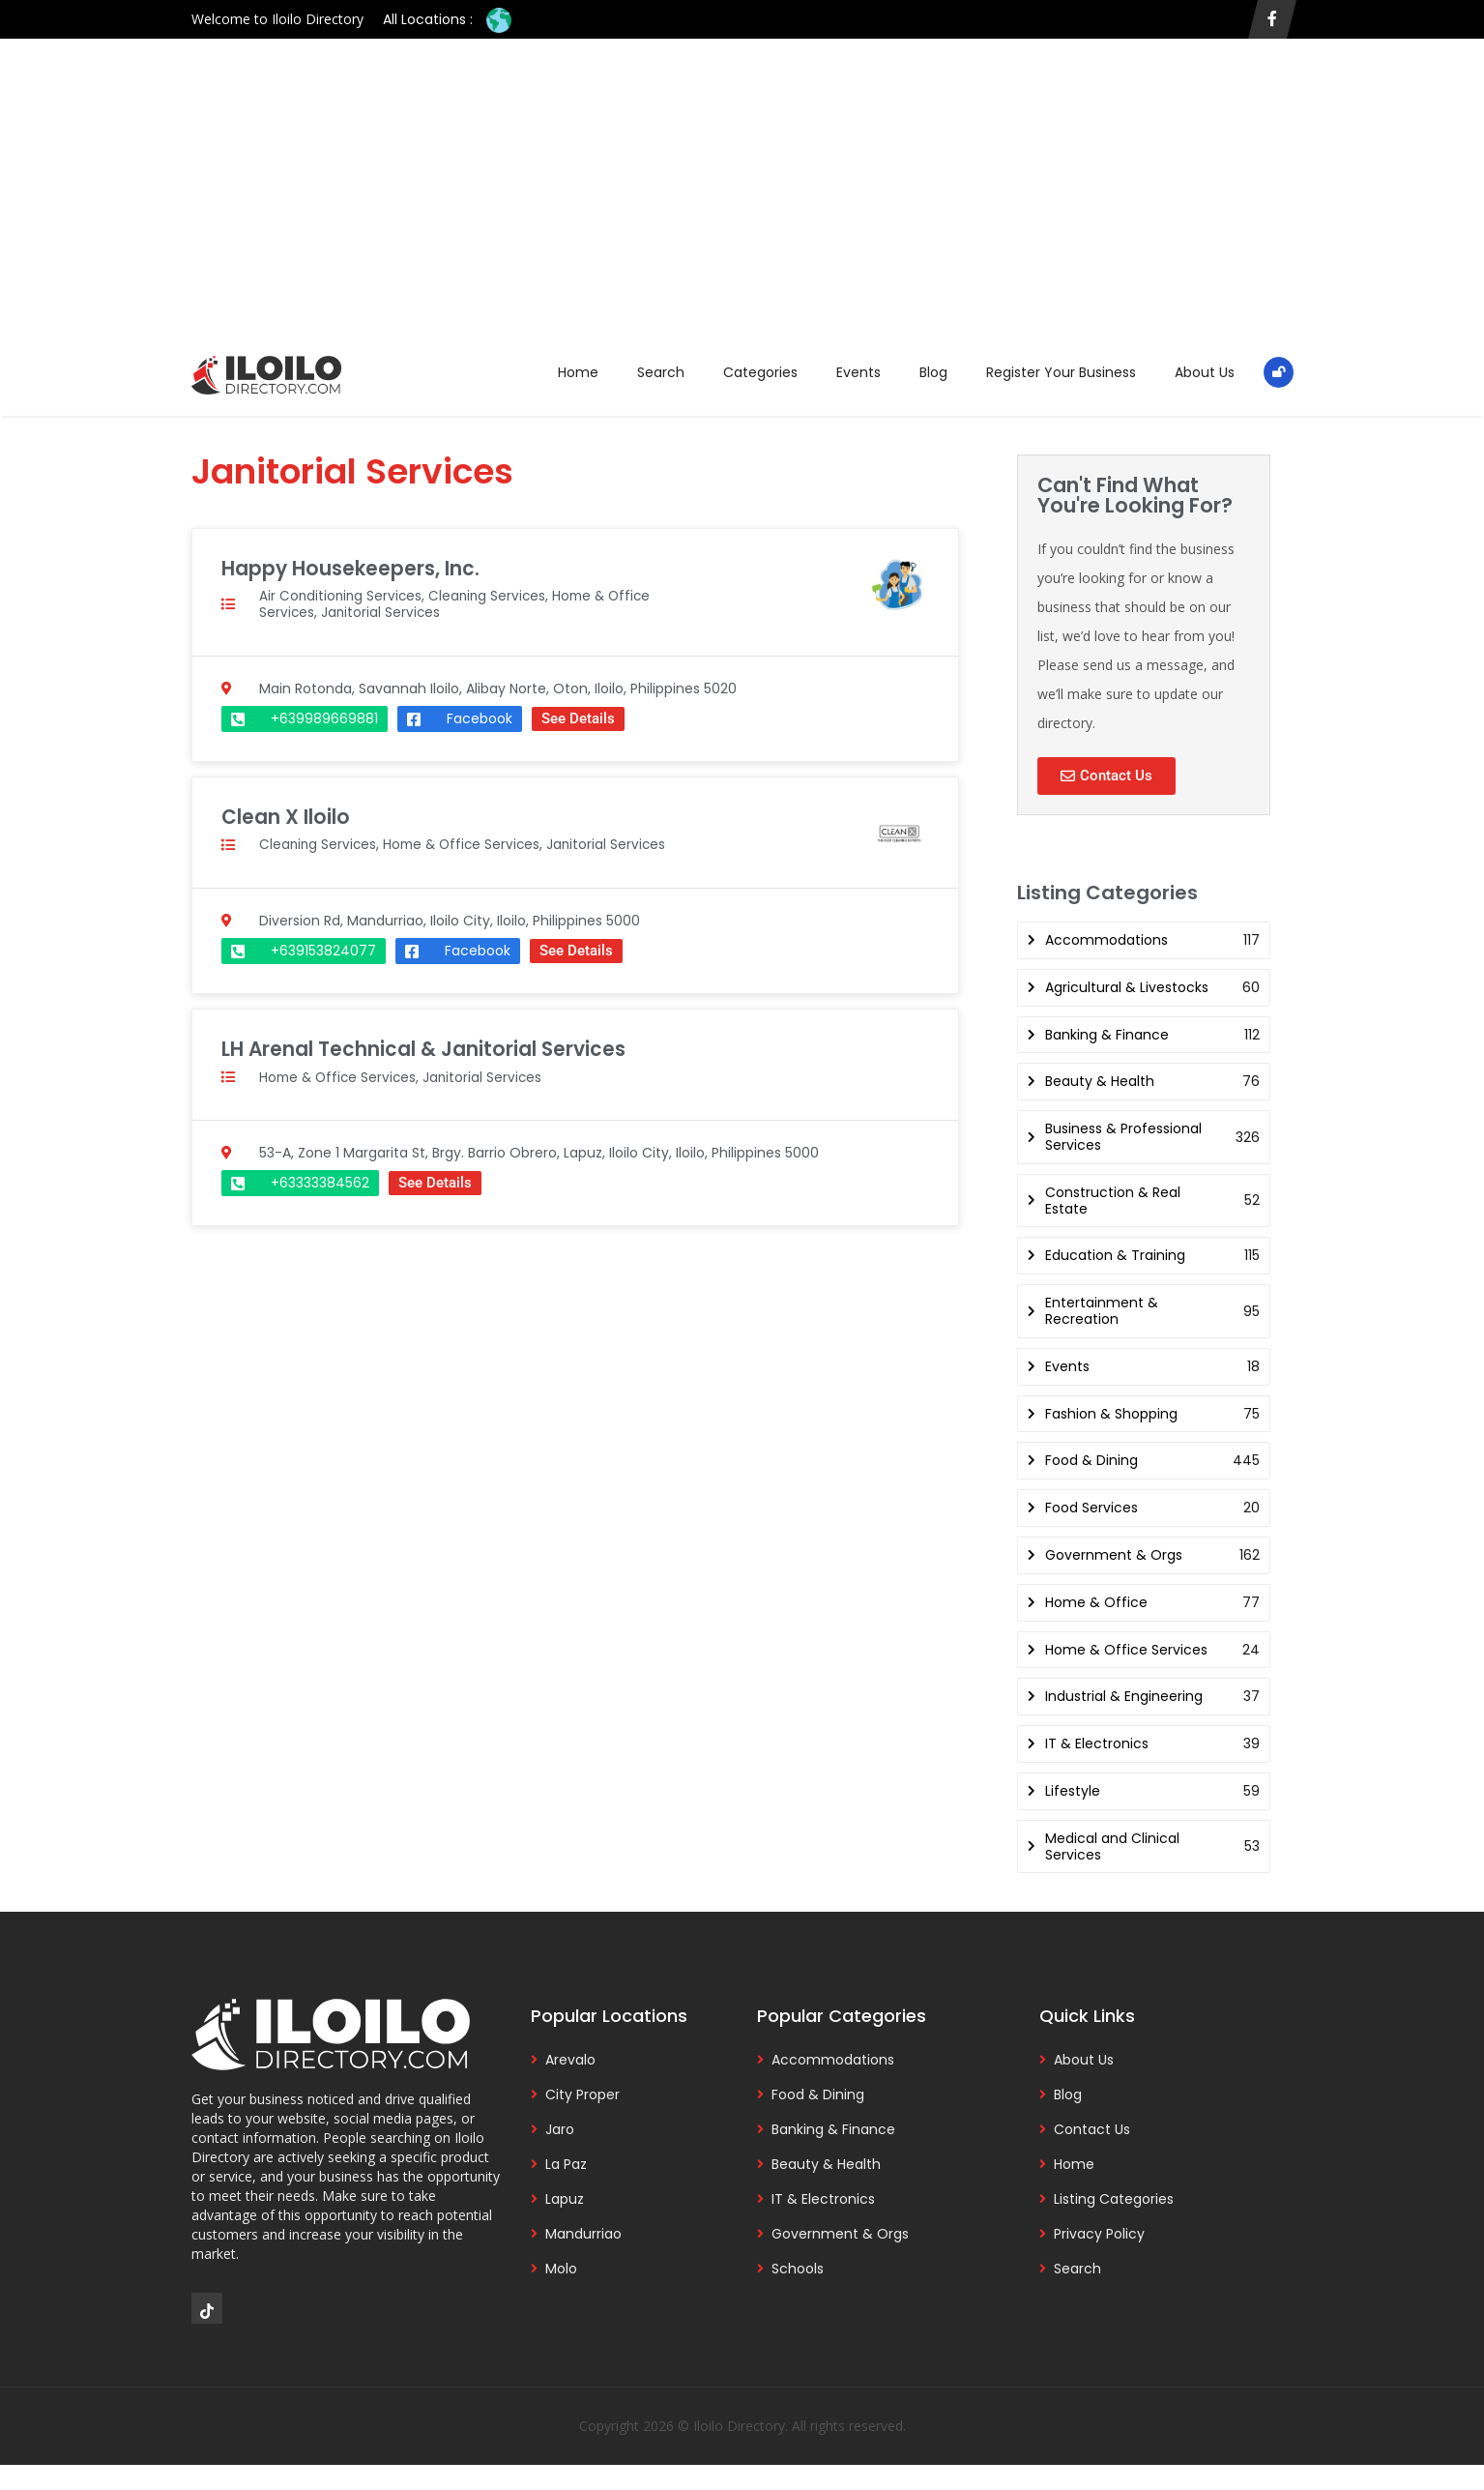 This screenshot has height=2490, width=1484. Describe the element at coordinates (858, 372) in the screenshot. I see `Events` at that location.